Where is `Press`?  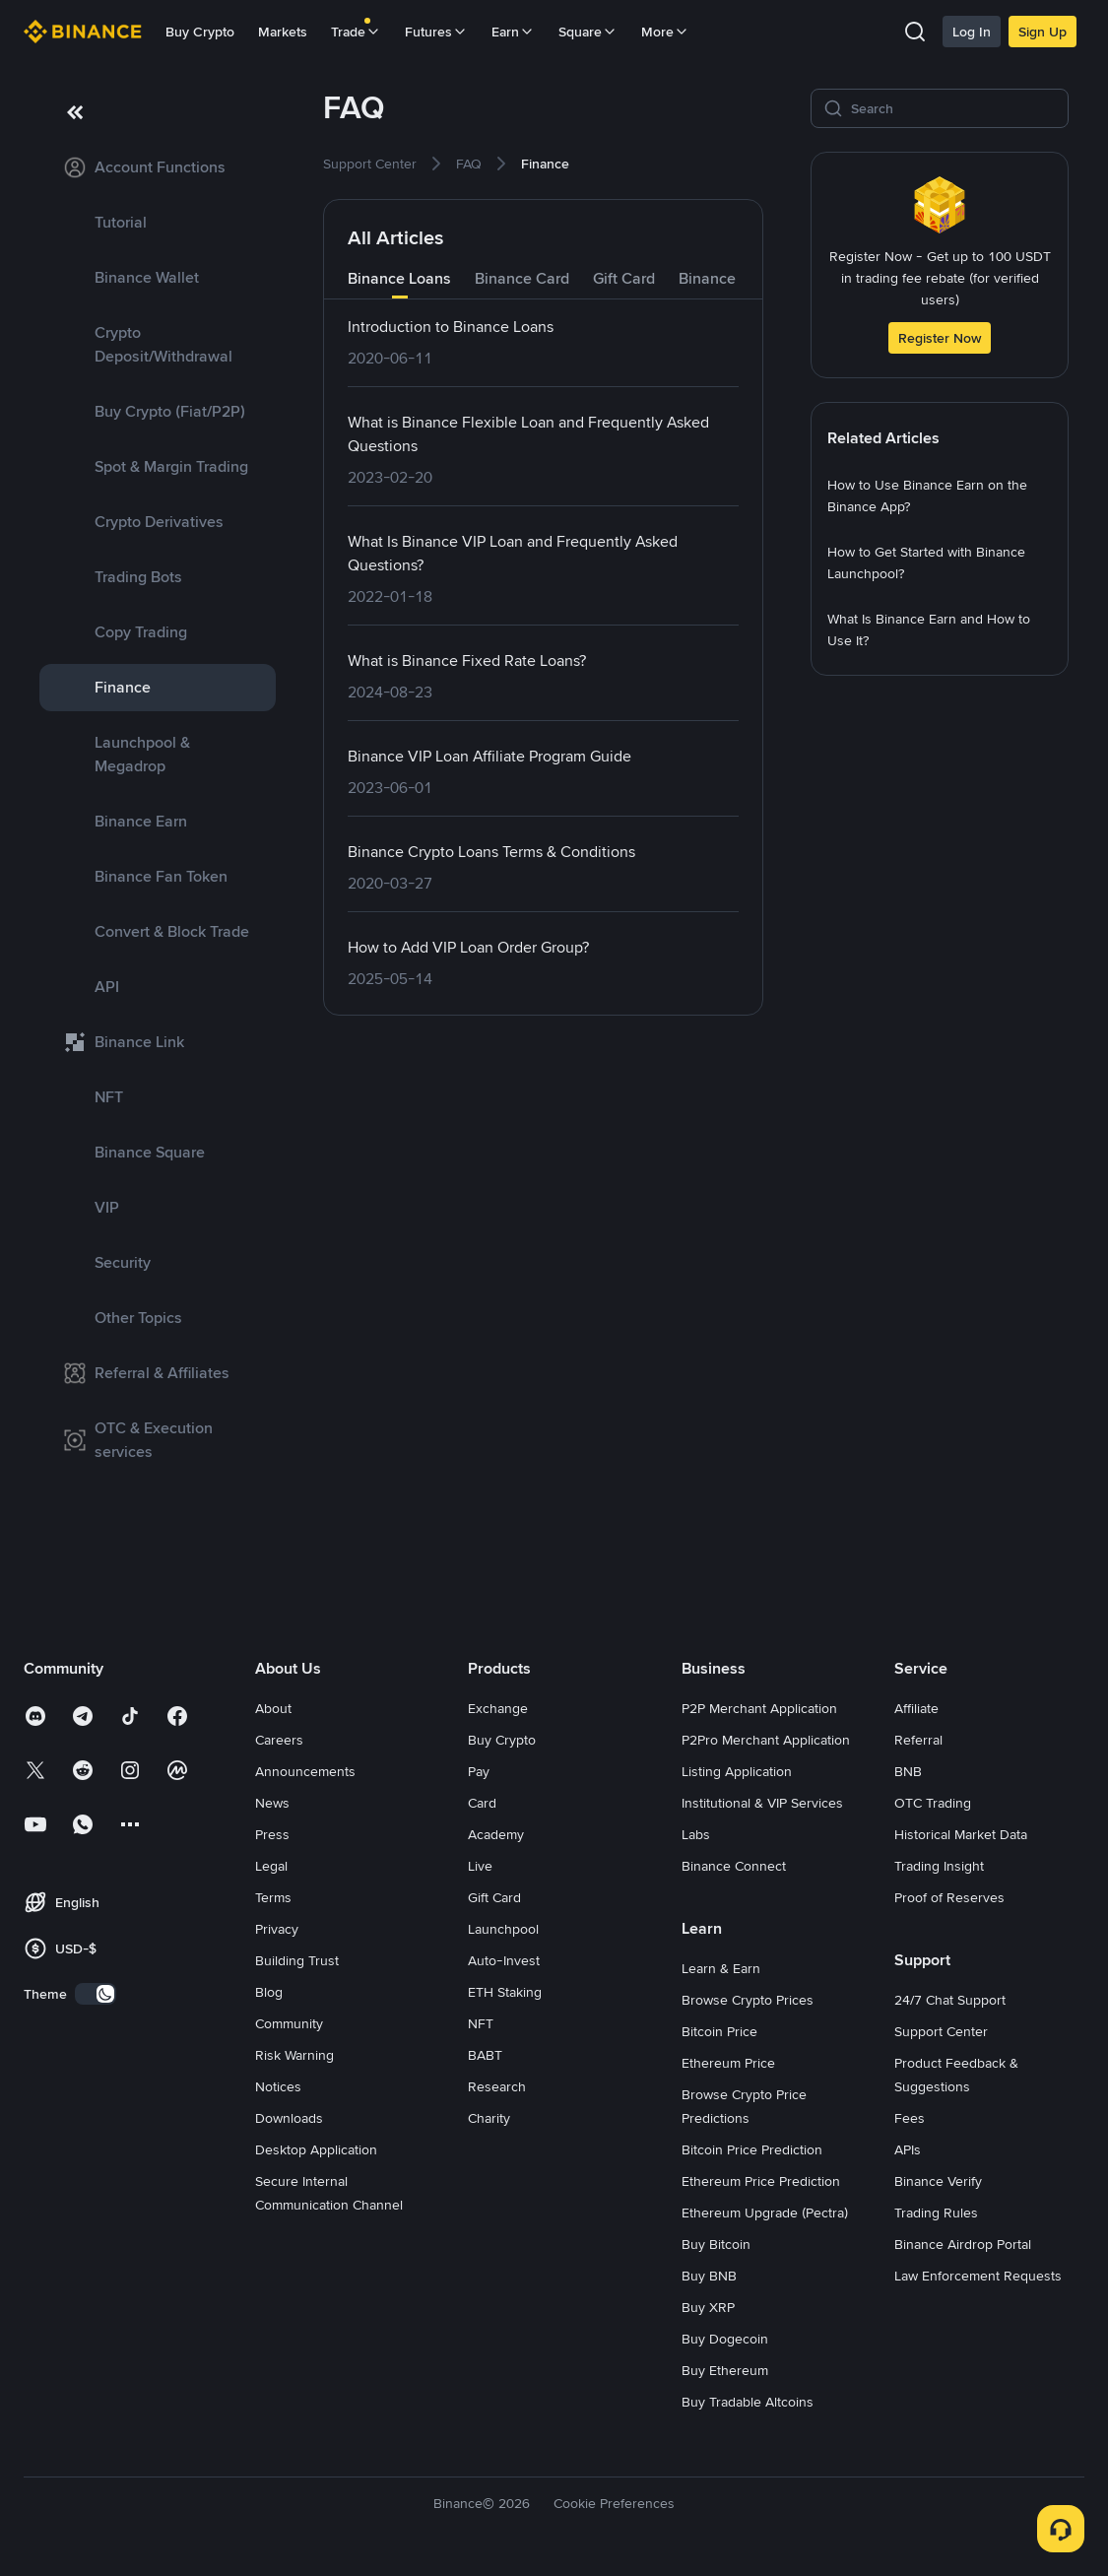
Press is located at coordinates (272, 1834).